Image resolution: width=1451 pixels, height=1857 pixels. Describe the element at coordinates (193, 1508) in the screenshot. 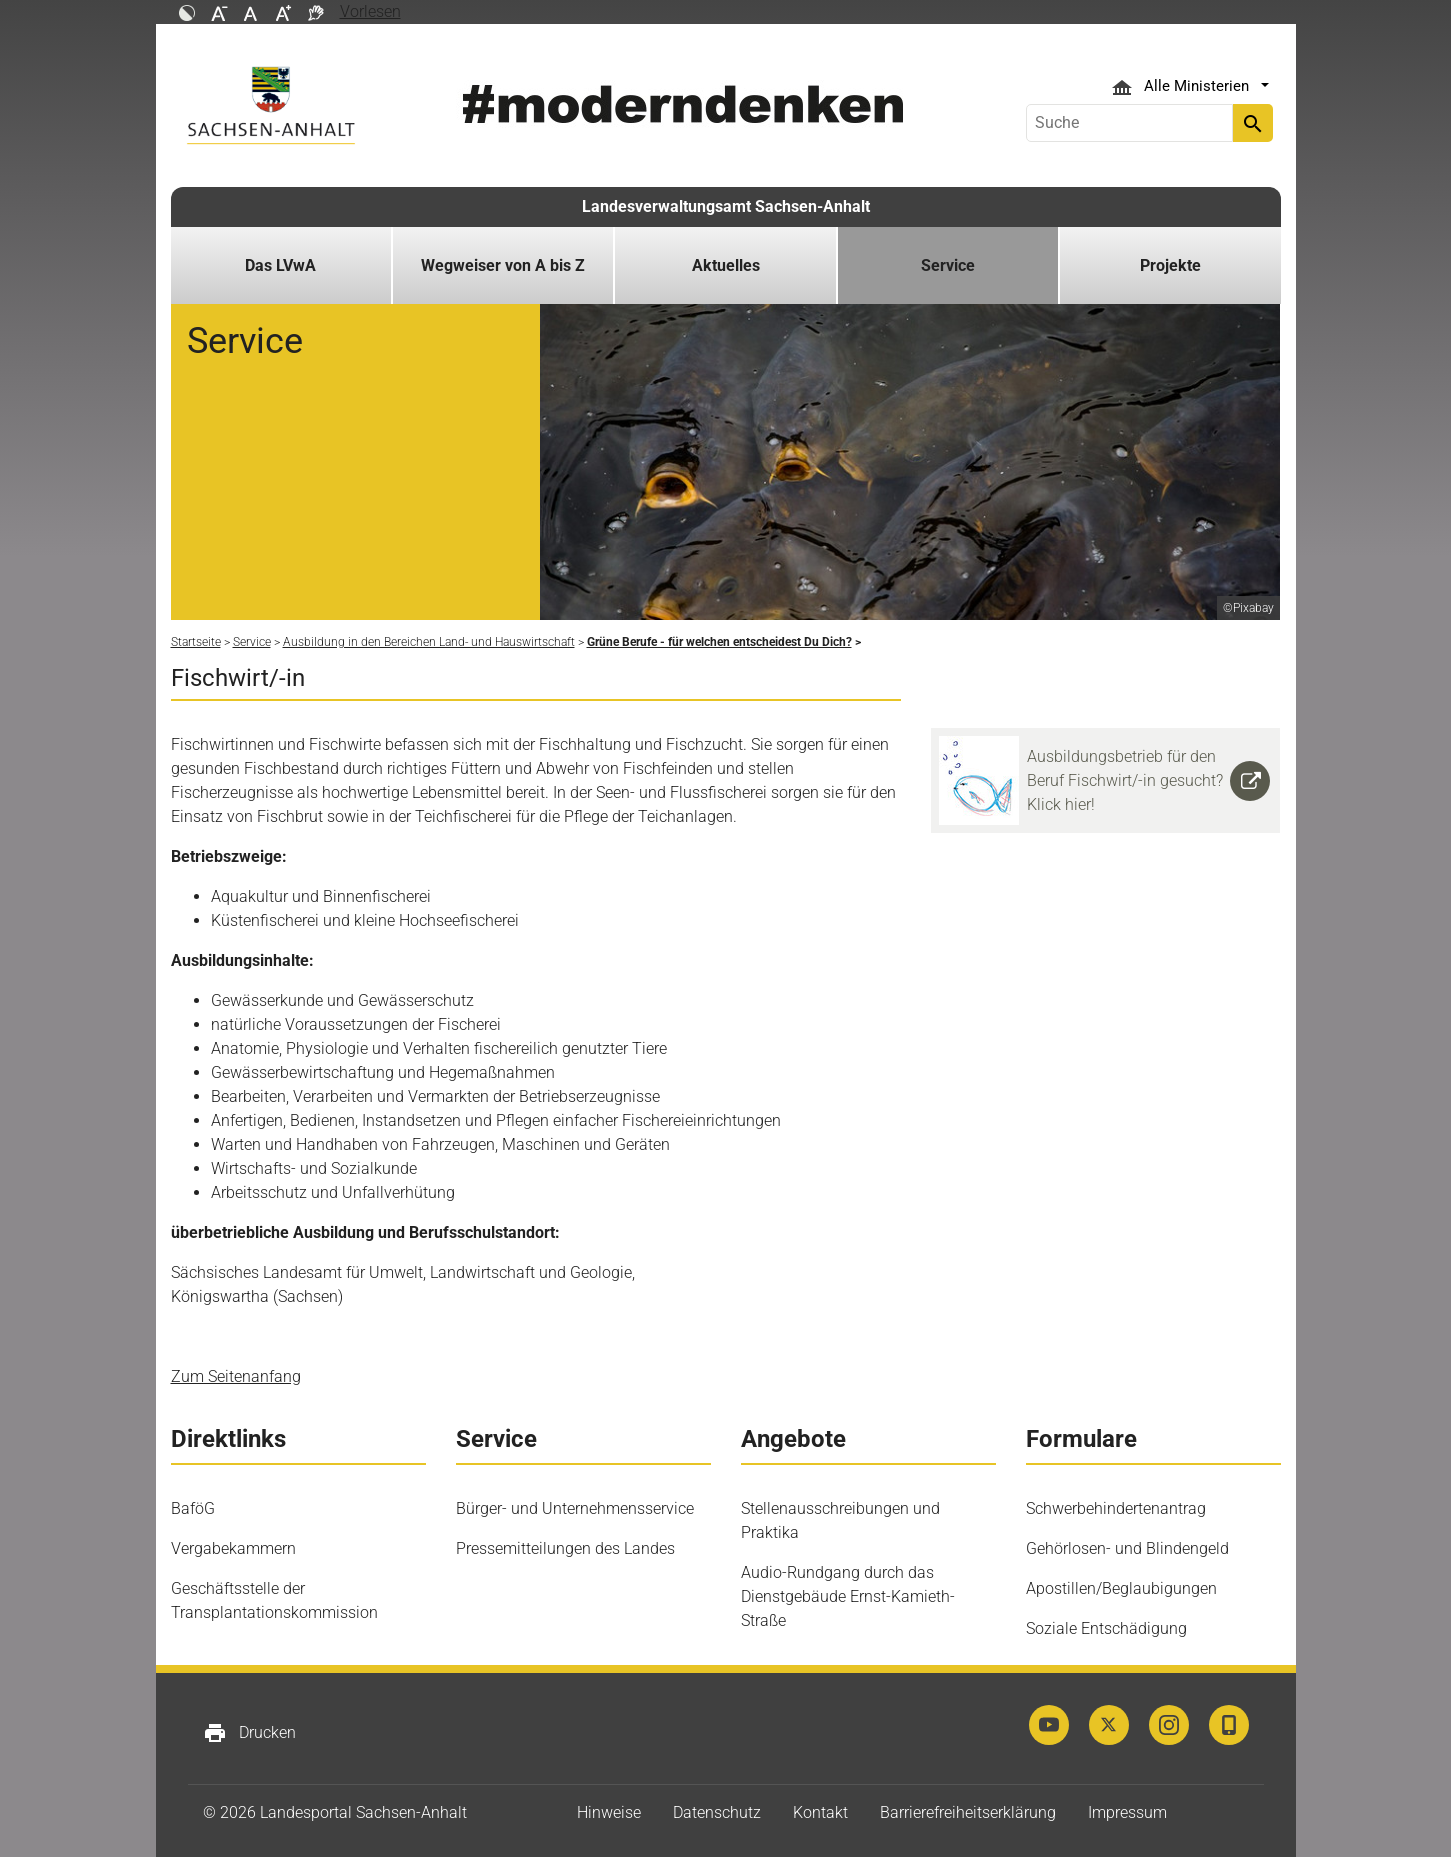

I see `BaföG` at that location.